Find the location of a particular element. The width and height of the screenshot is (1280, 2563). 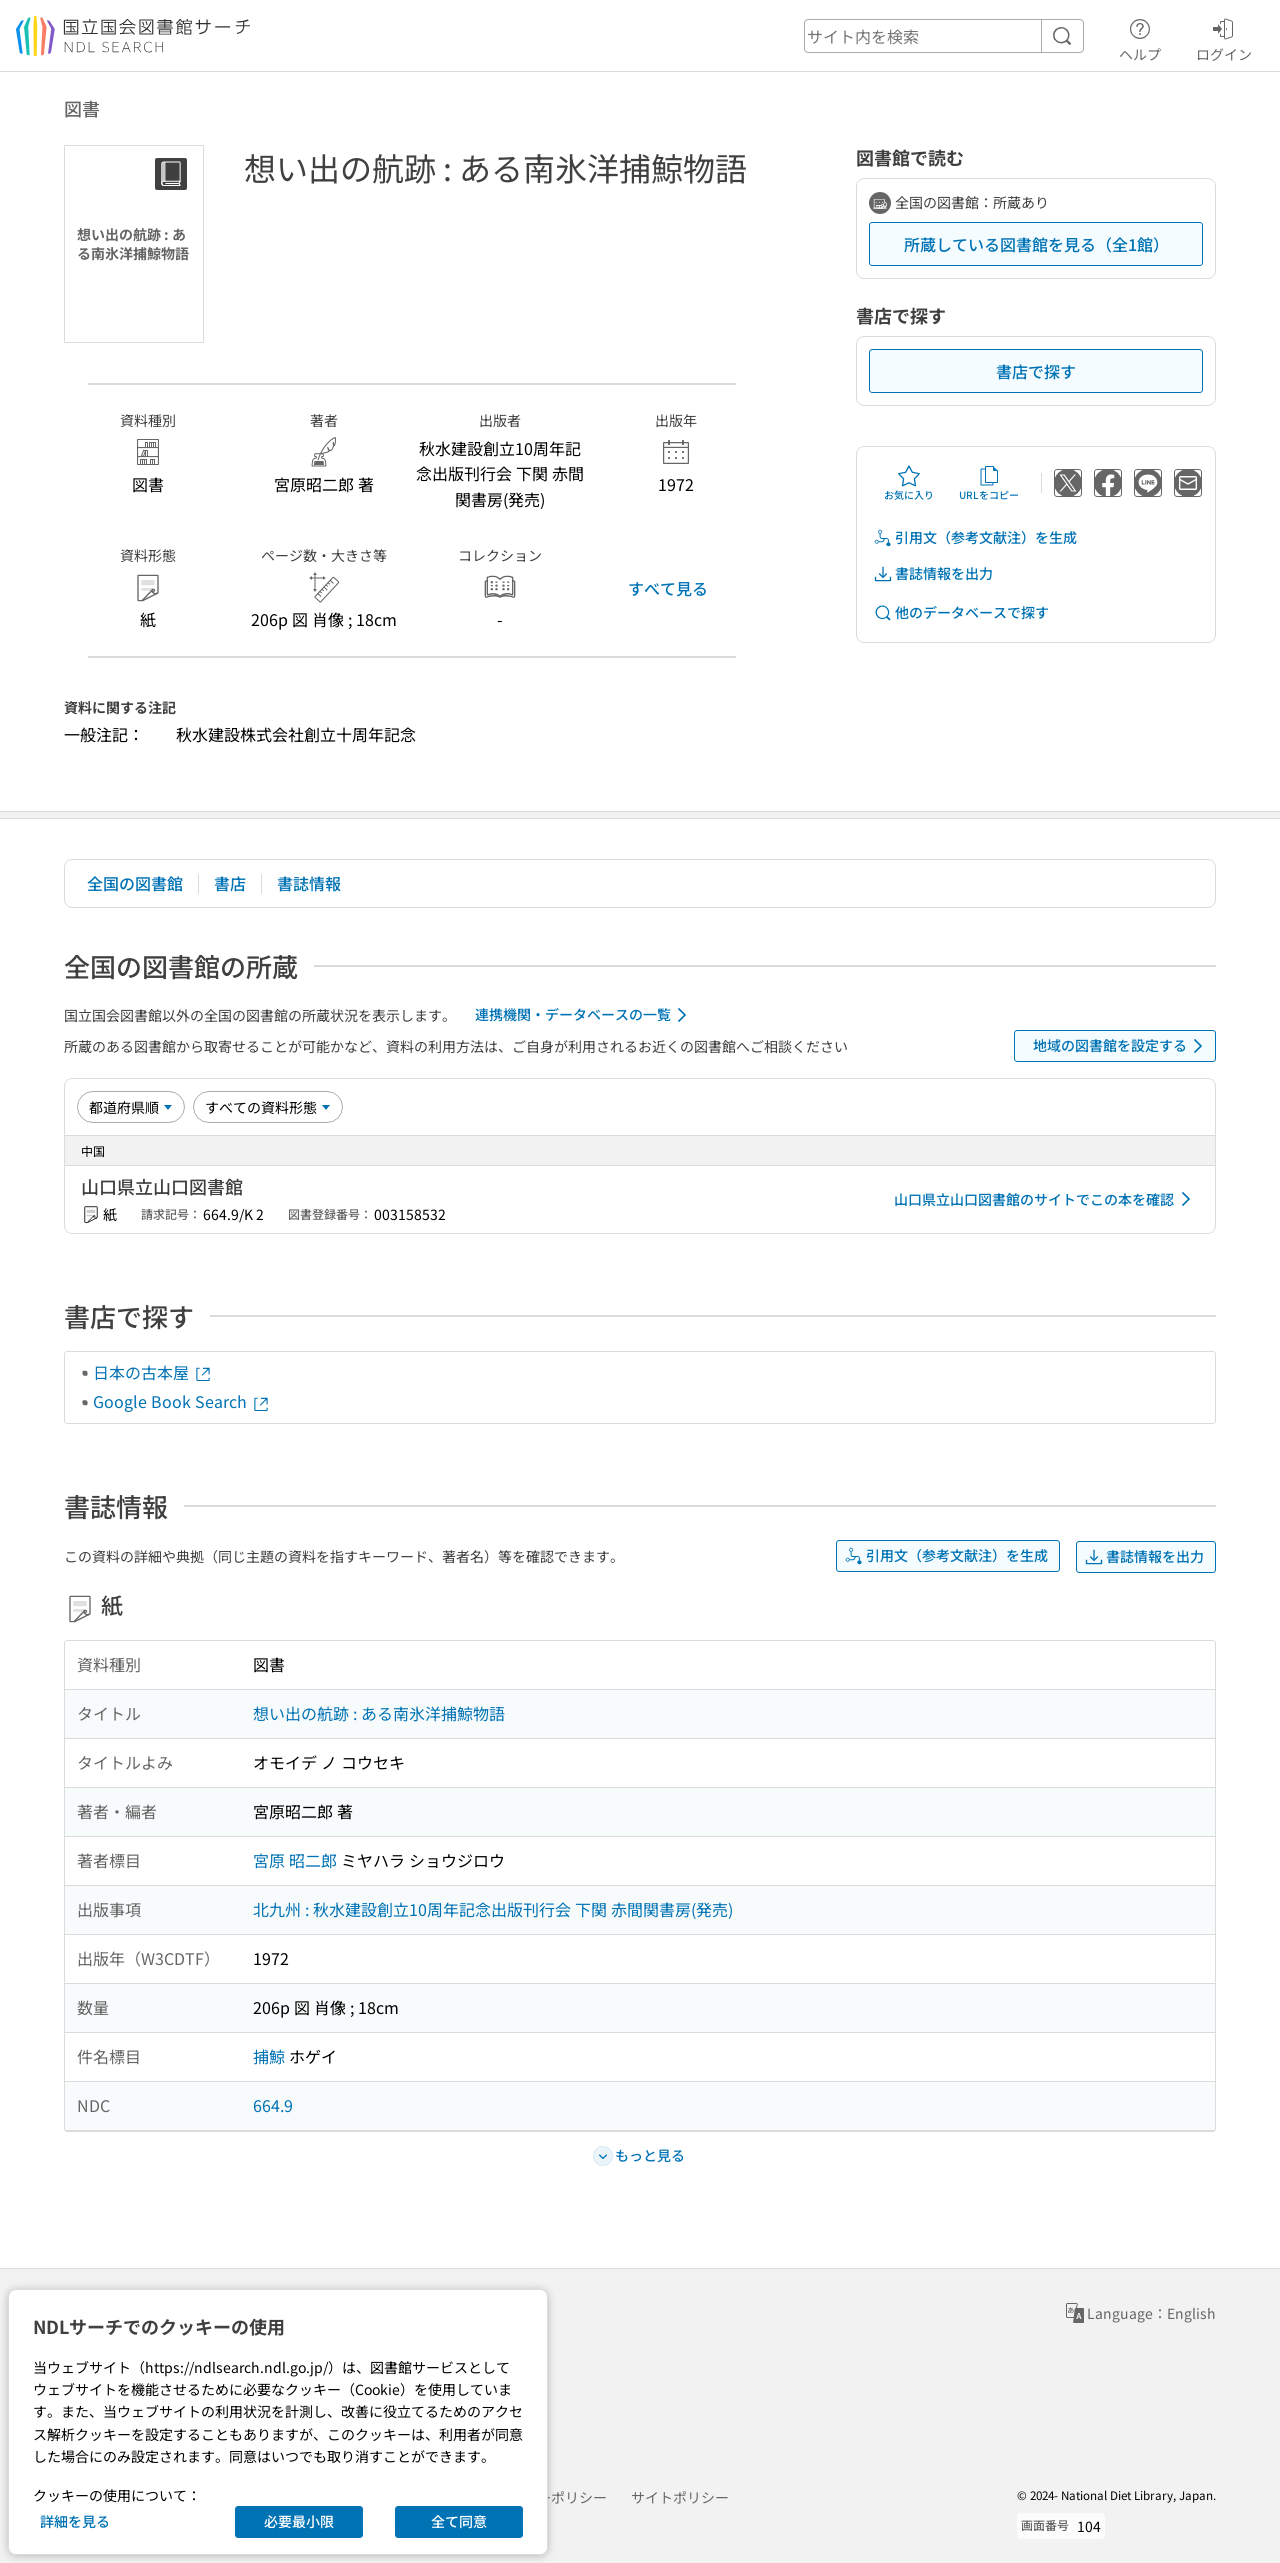

Google Book Search is located at coordinates (182, 1401).